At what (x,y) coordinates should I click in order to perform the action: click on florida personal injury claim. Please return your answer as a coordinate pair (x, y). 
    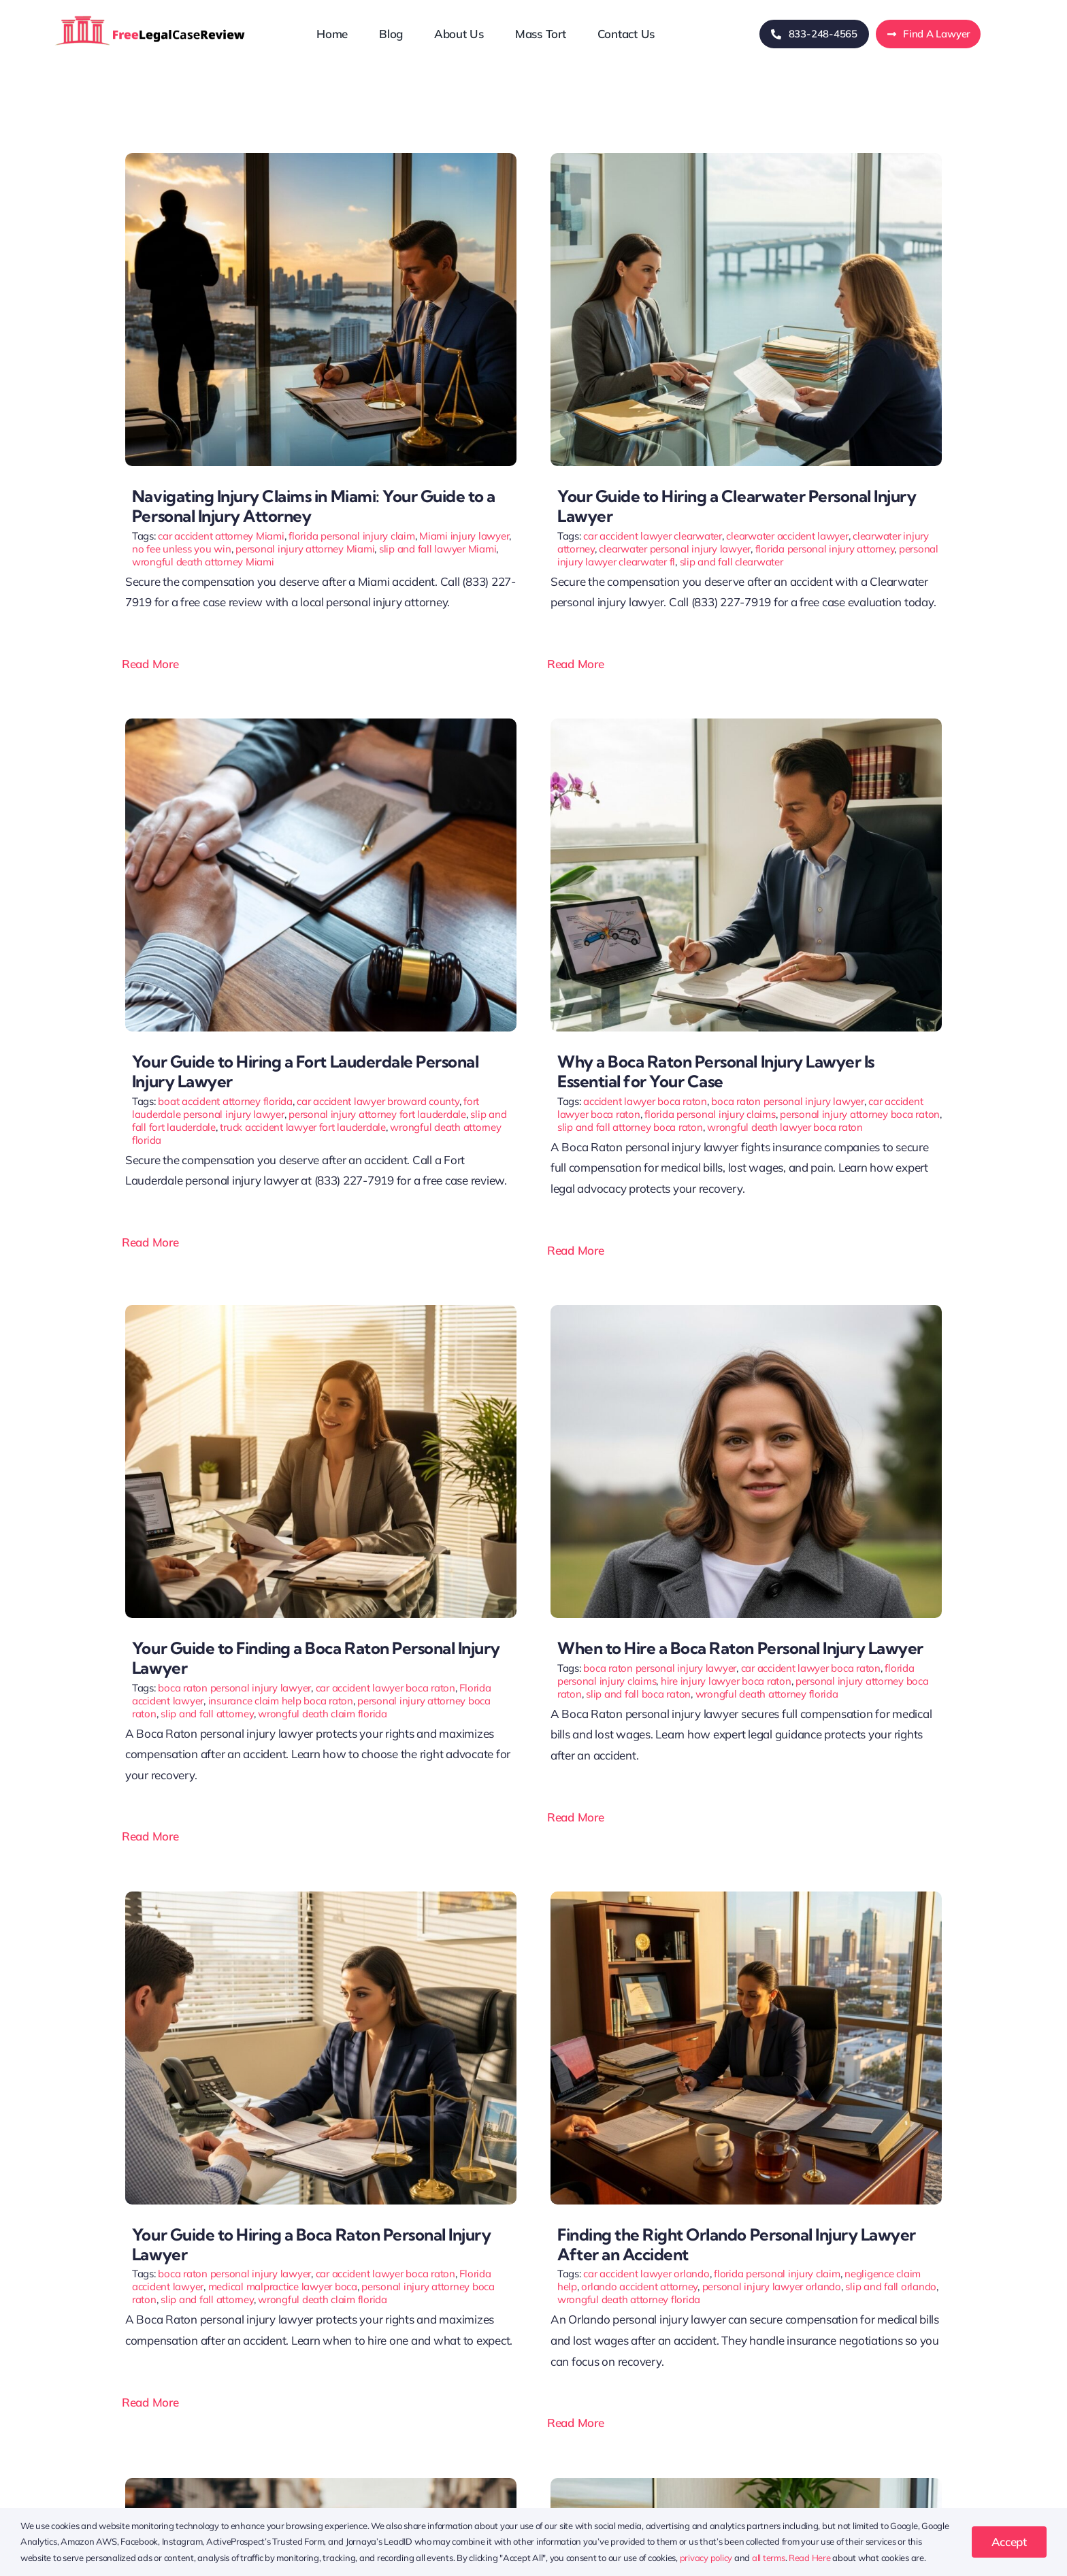
    Looking at the image, I should click on (352, 535).